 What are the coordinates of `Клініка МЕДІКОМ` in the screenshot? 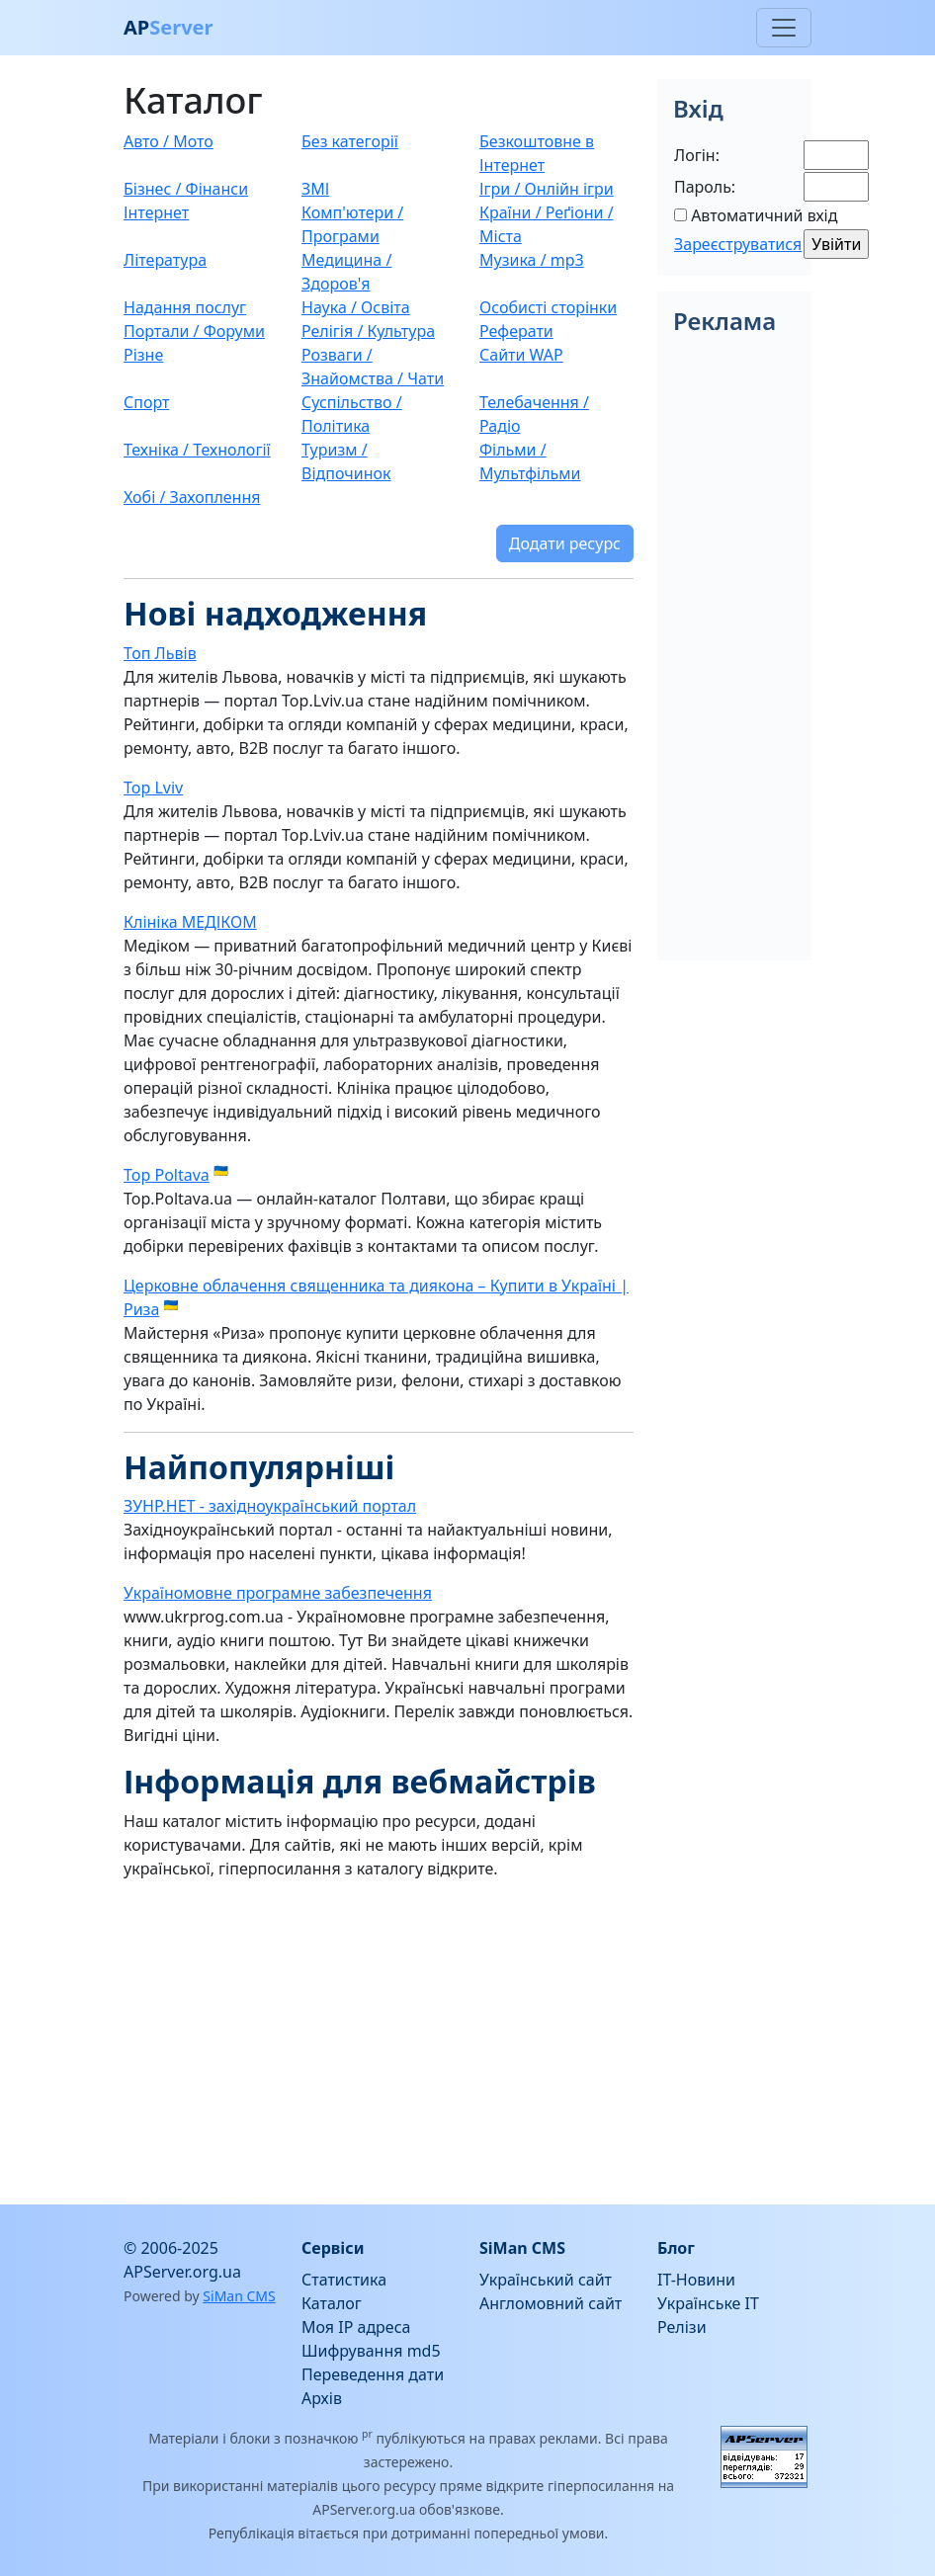 It's located at (190, 922).